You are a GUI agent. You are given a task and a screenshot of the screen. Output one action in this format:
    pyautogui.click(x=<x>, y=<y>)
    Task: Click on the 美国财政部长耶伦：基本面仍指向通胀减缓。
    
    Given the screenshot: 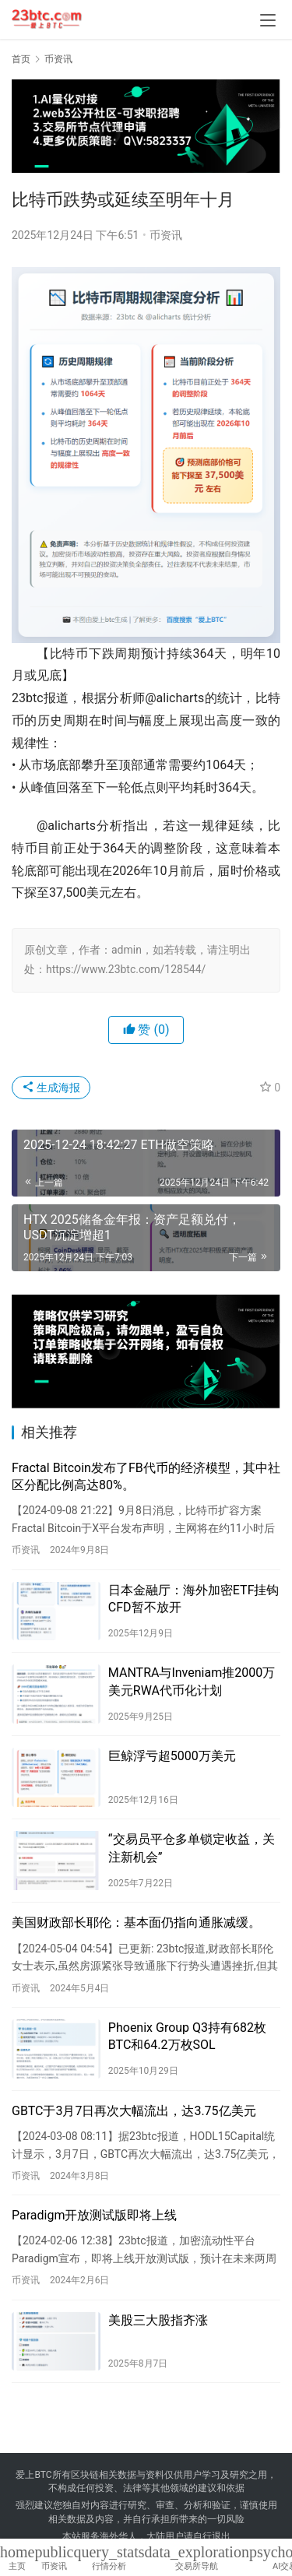 What is the action you would take?
    pyautogui.click(x=136, y=1922)
    